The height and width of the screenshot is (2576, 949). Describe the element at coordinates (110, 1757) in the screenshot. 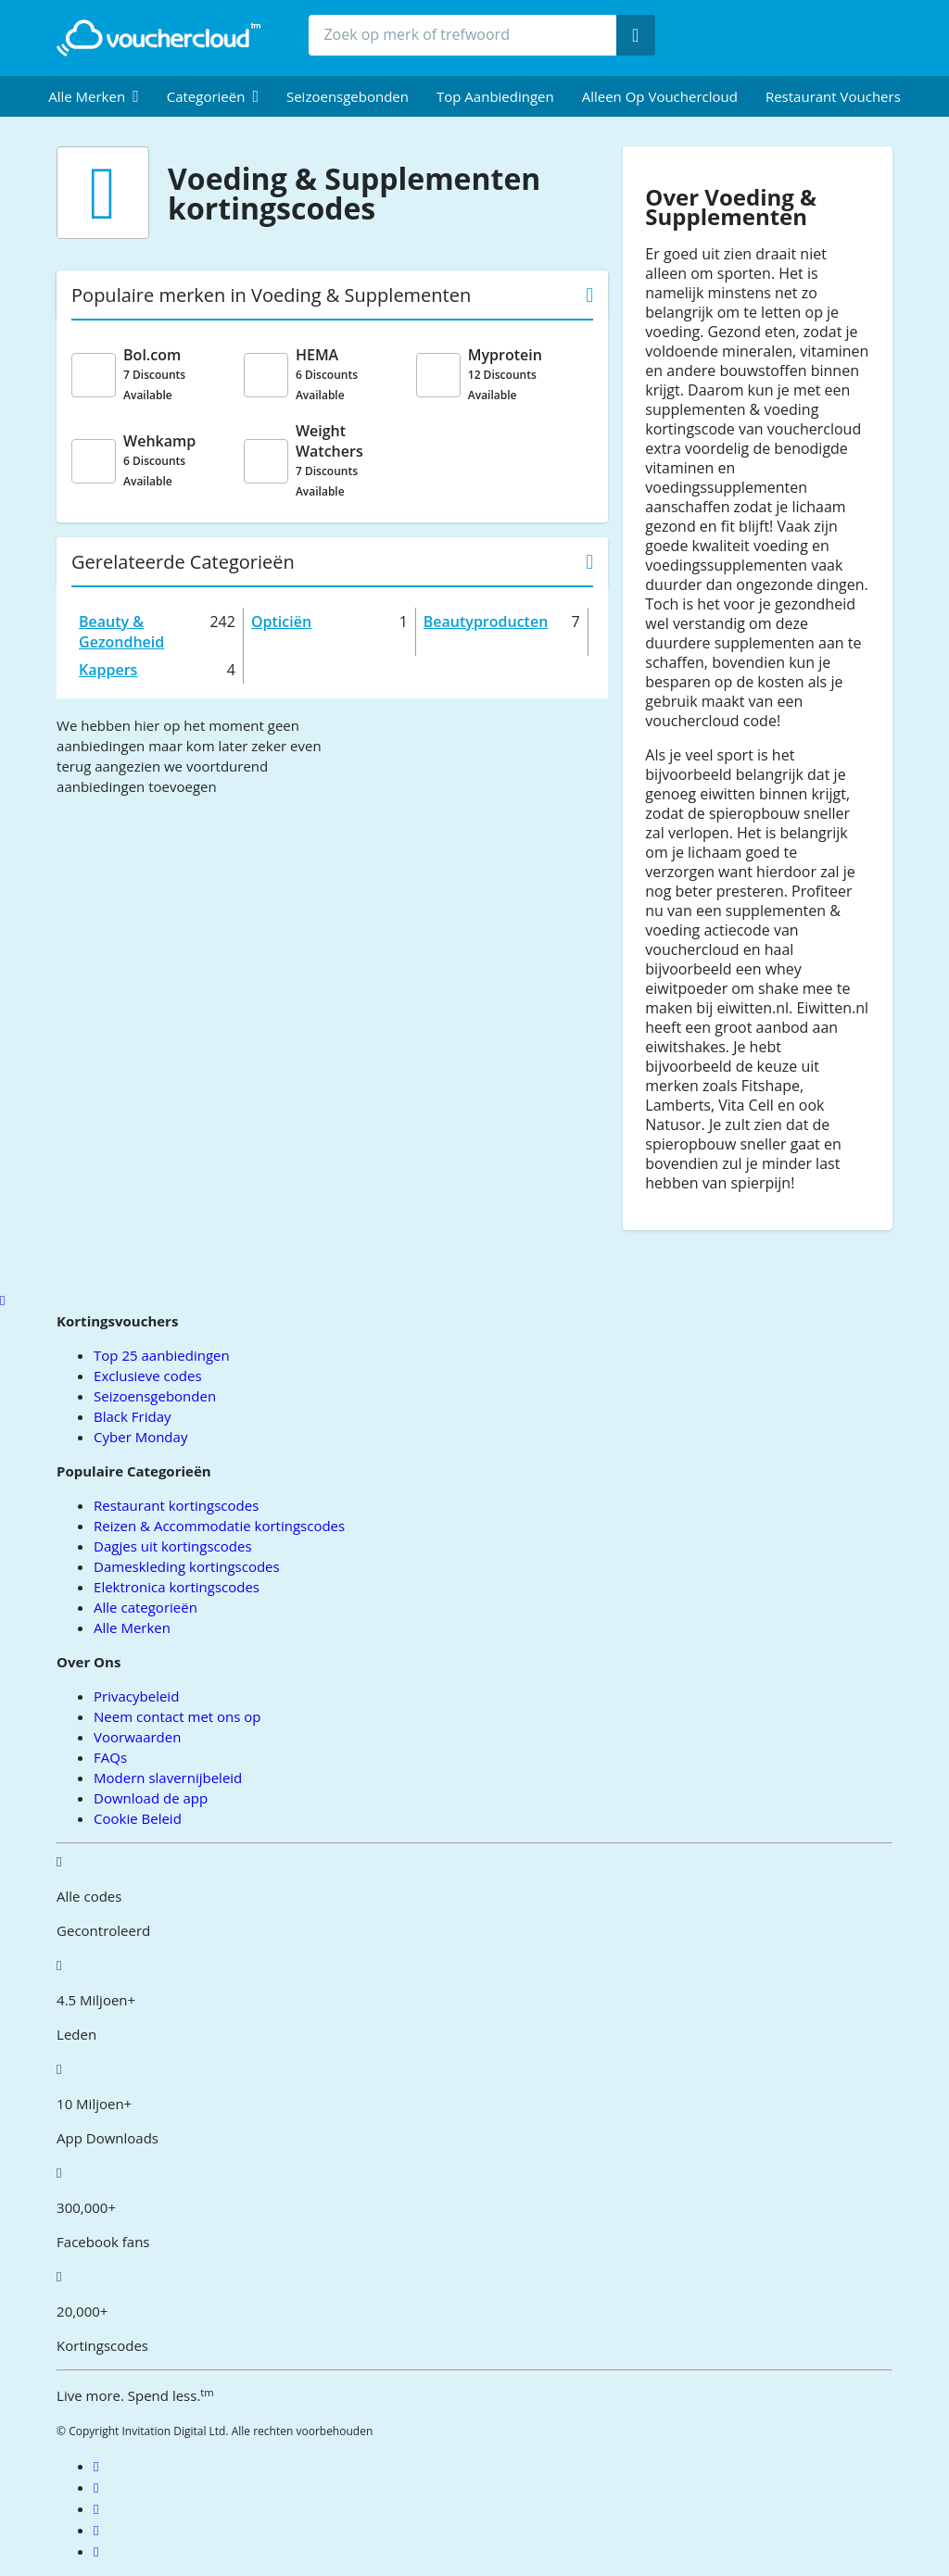

I see `FAQs` at that location.